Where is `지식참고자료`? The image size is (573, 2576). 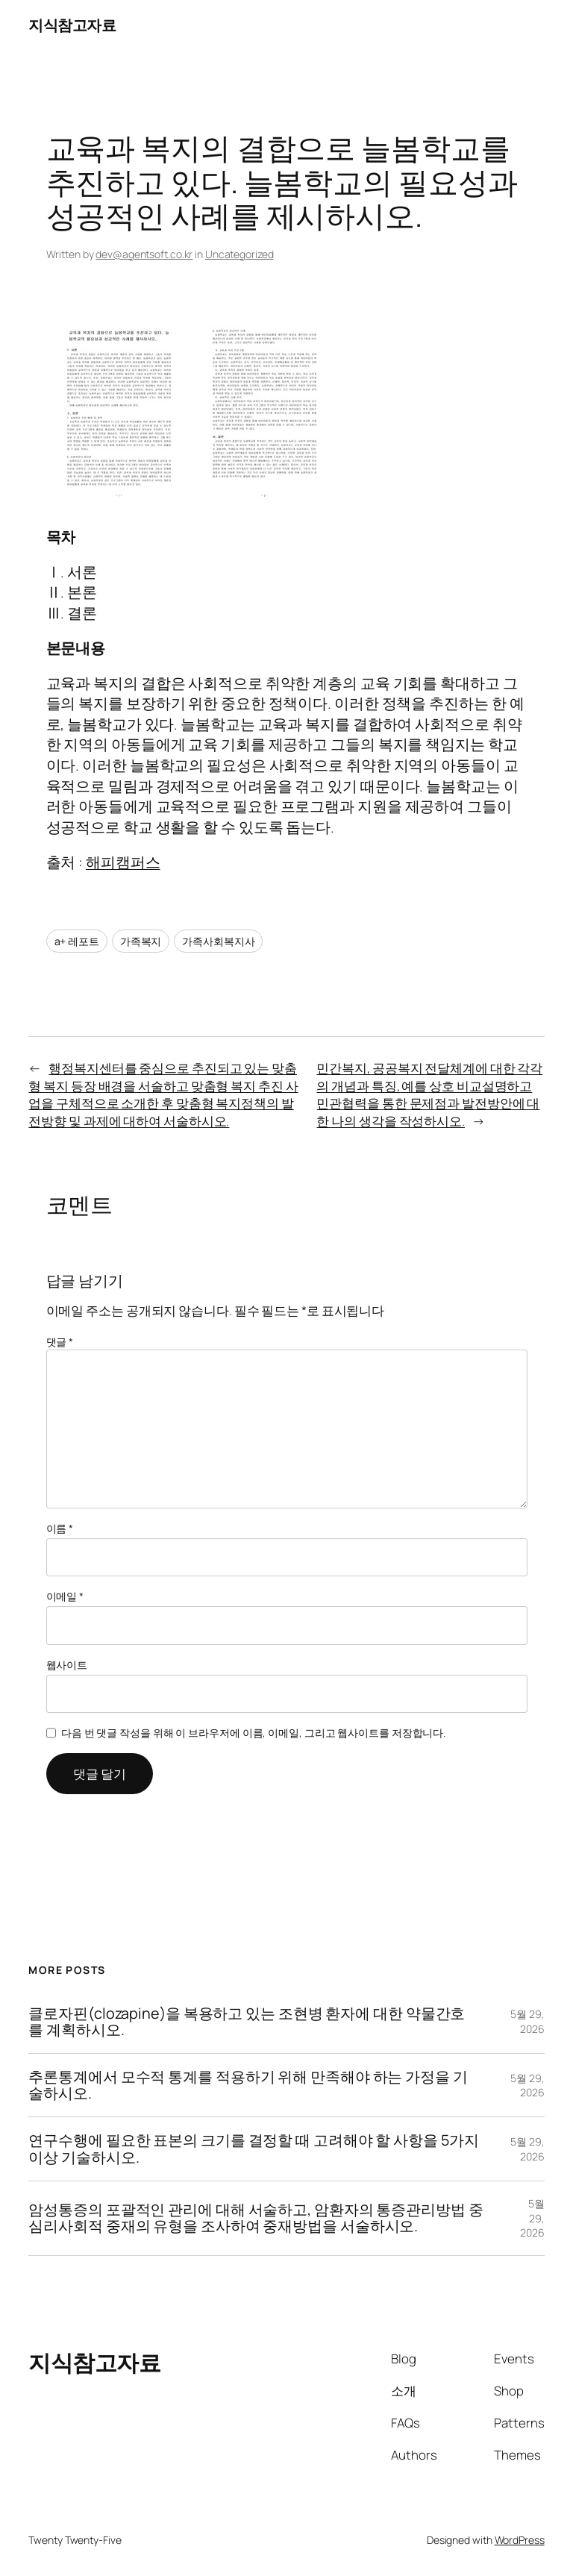 지식참고자료 is located at coordinates (72, 25).